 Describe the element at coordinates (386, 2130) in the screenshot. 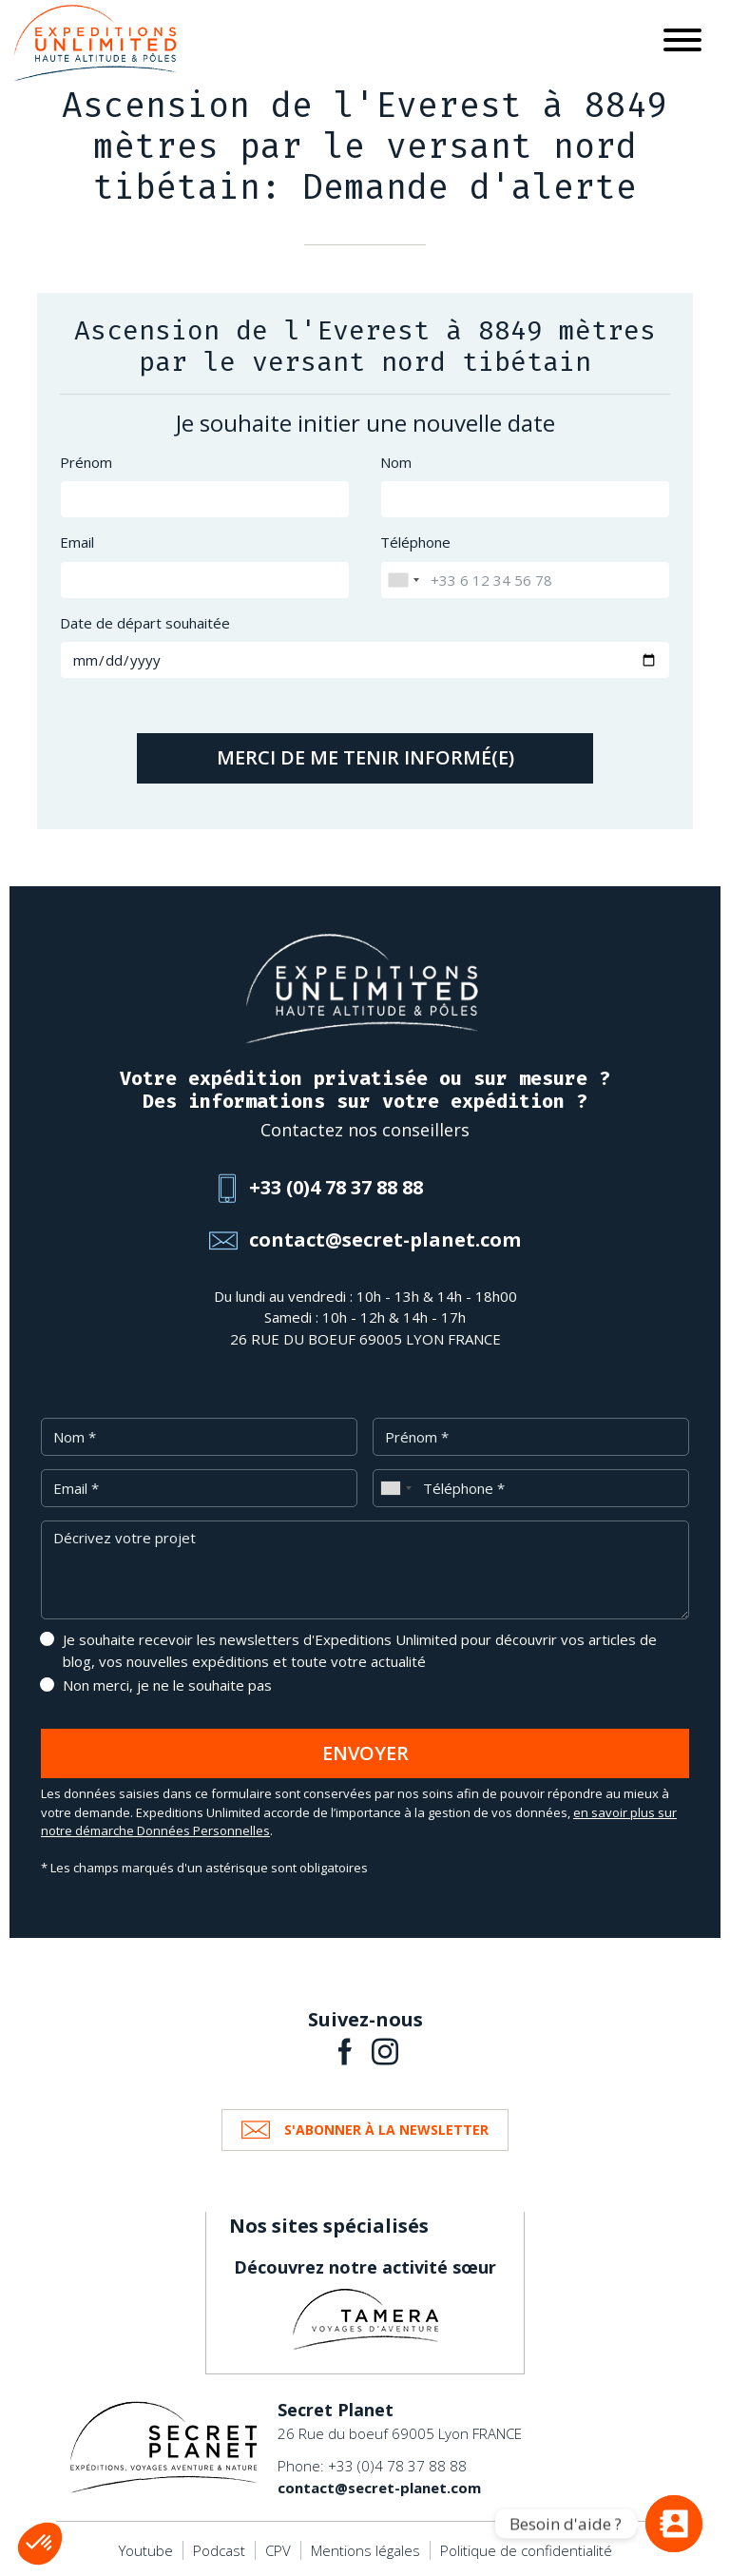

I see `S'abonner à la newsletter` at that location.